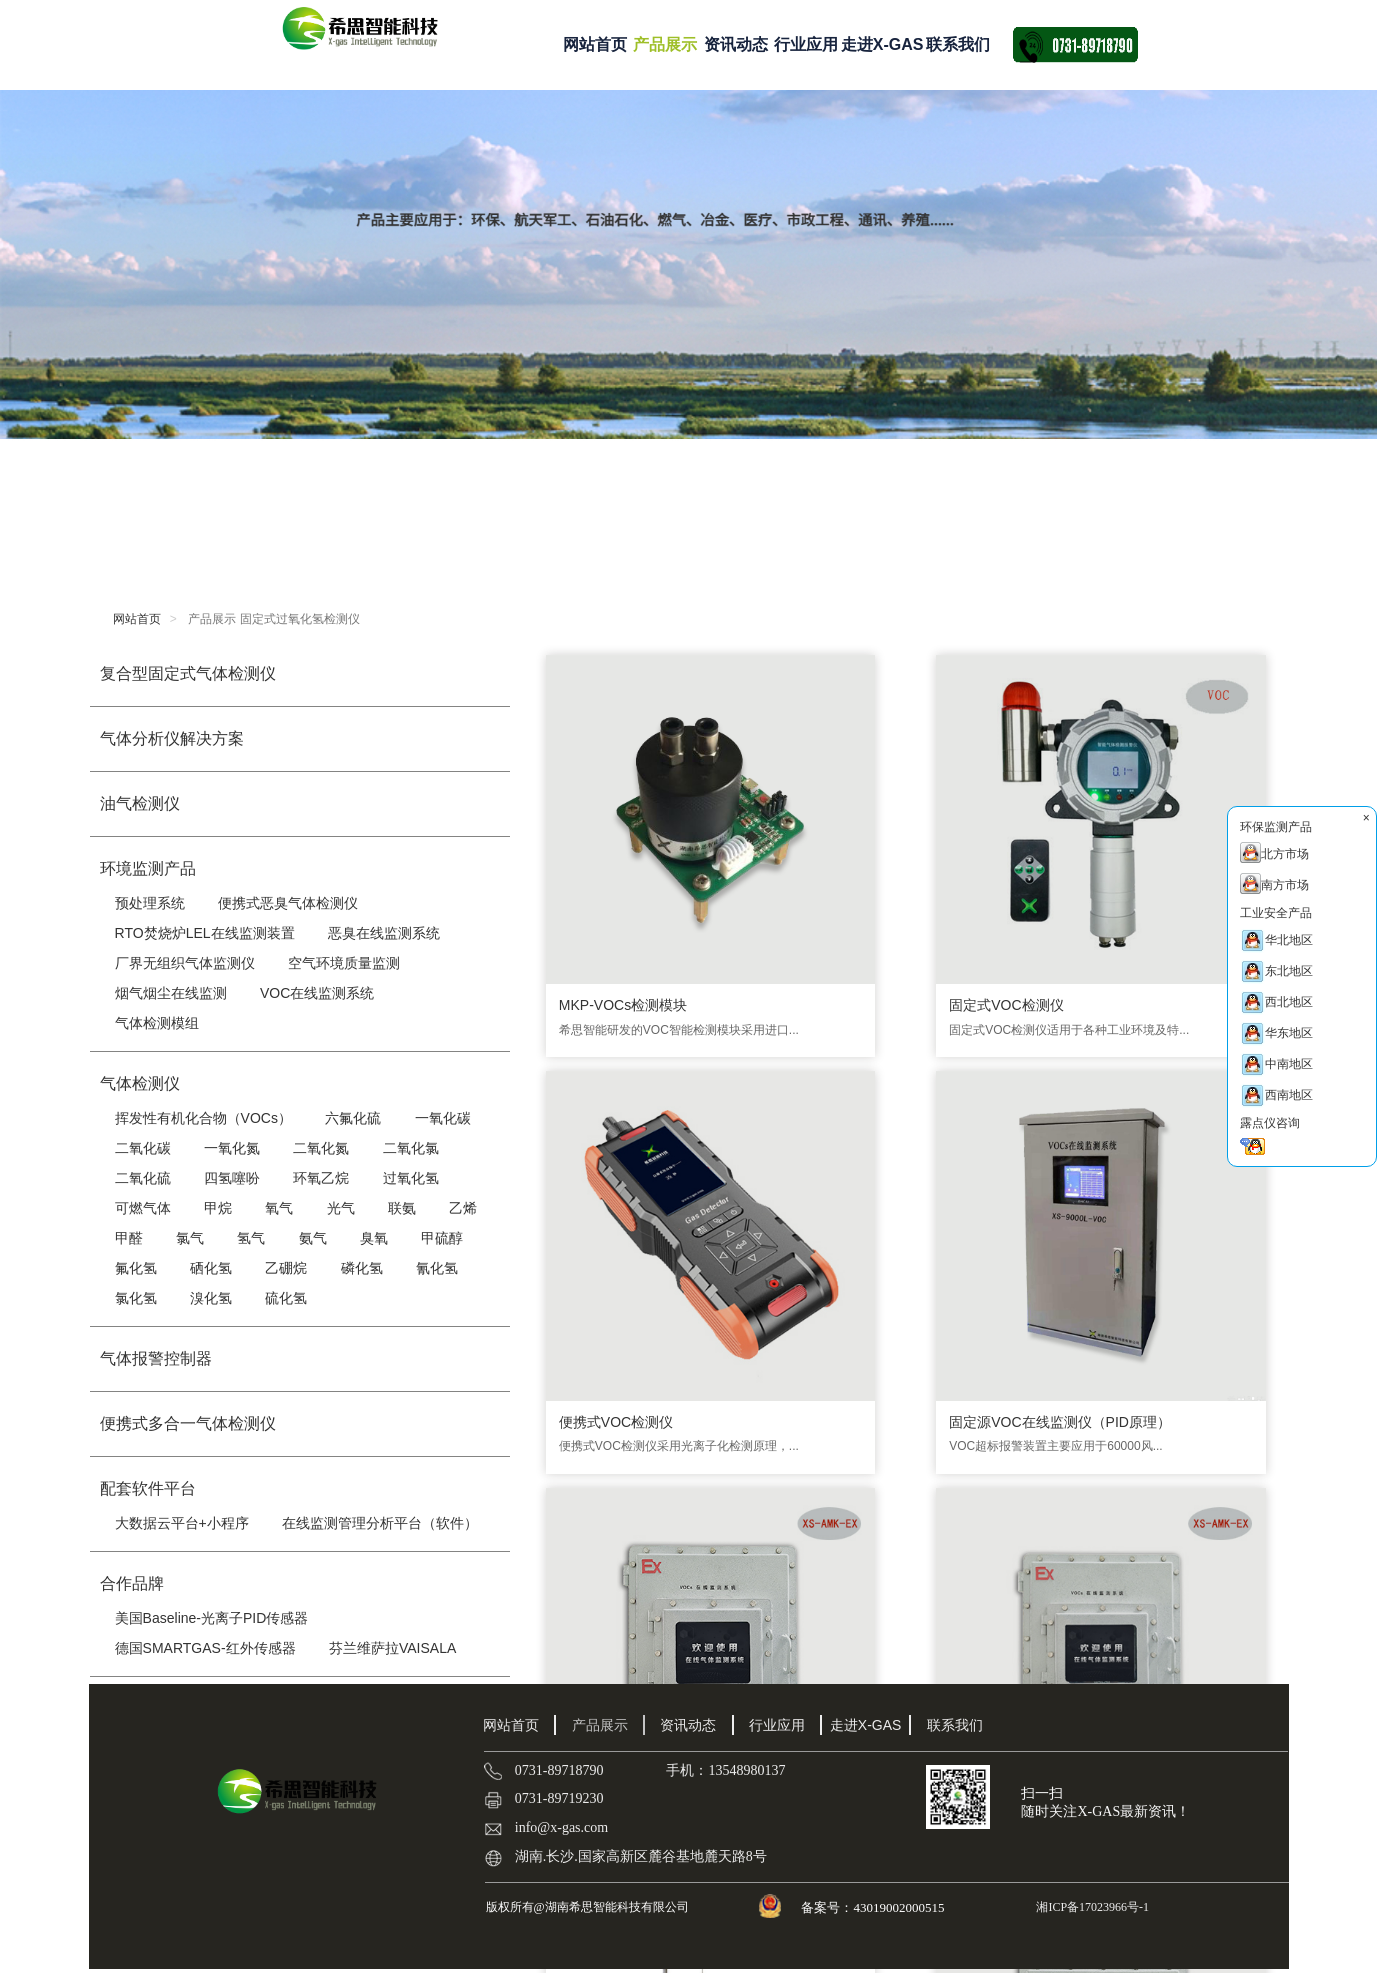 The width and height of the screenshot is (1377, 1973). Describe the element at coordinates (374, 1238) in the screenshot. I see `臭氧` at that location.